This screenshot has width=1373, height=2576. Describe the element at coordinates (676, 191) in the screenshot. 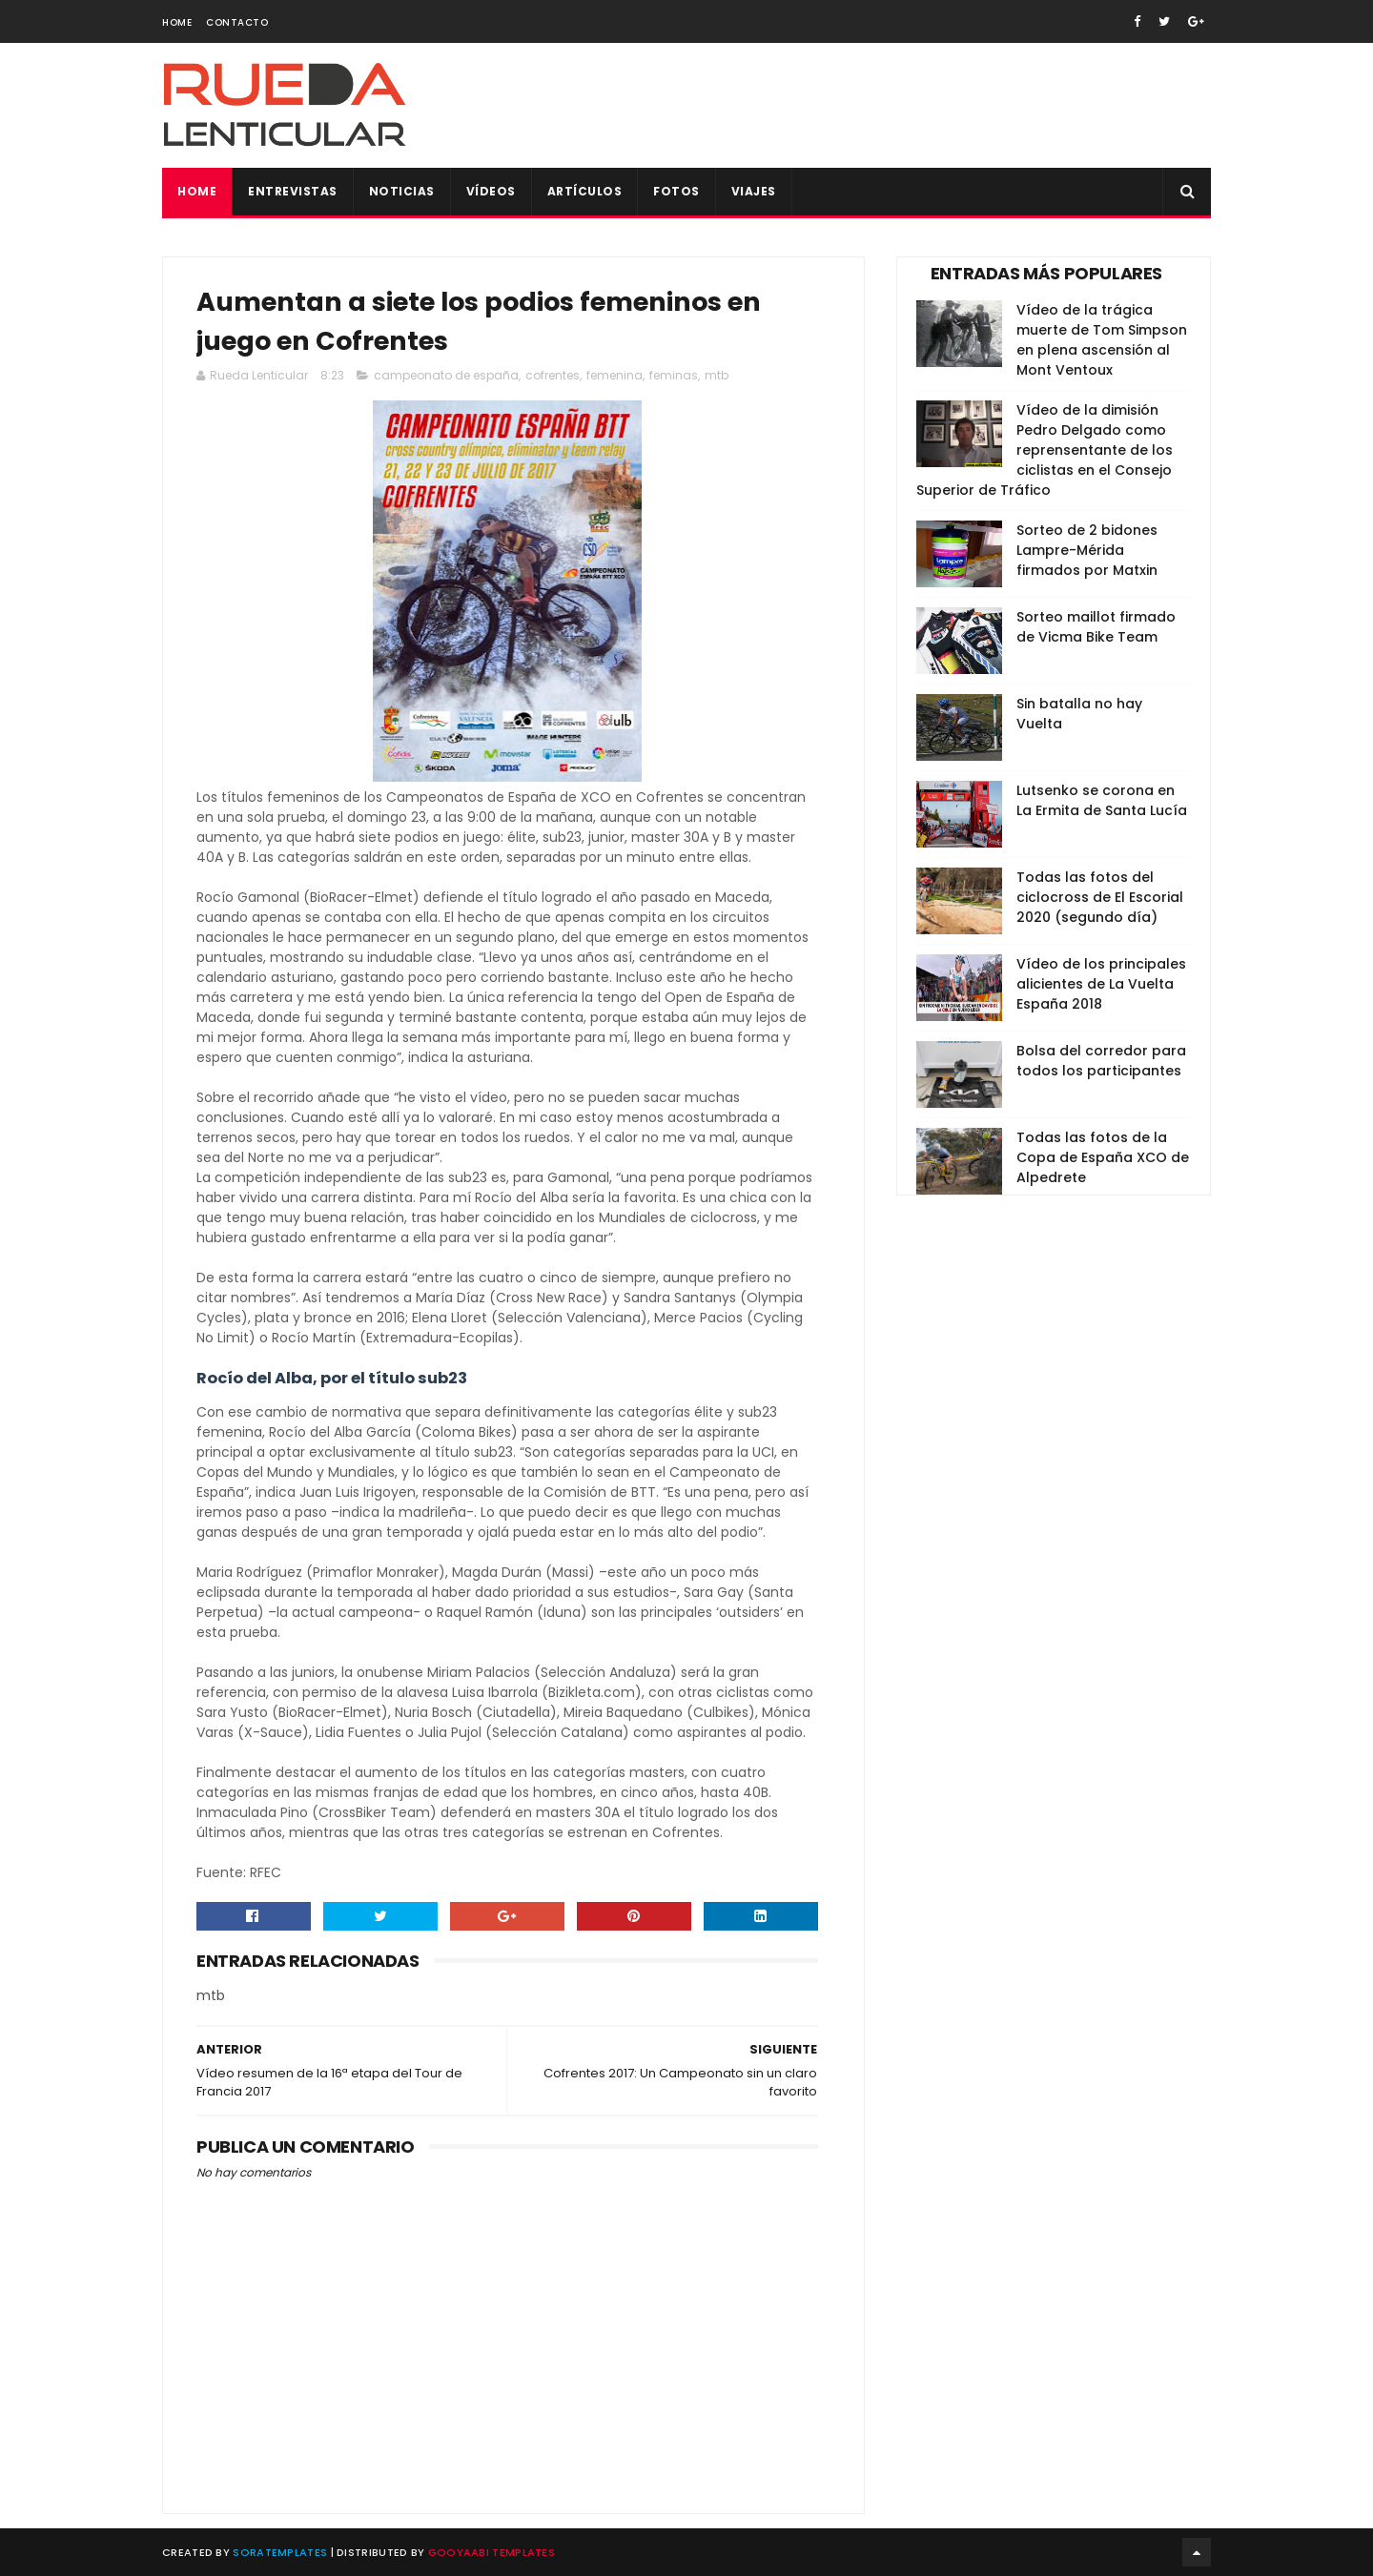

I see `Fotos` at that location.